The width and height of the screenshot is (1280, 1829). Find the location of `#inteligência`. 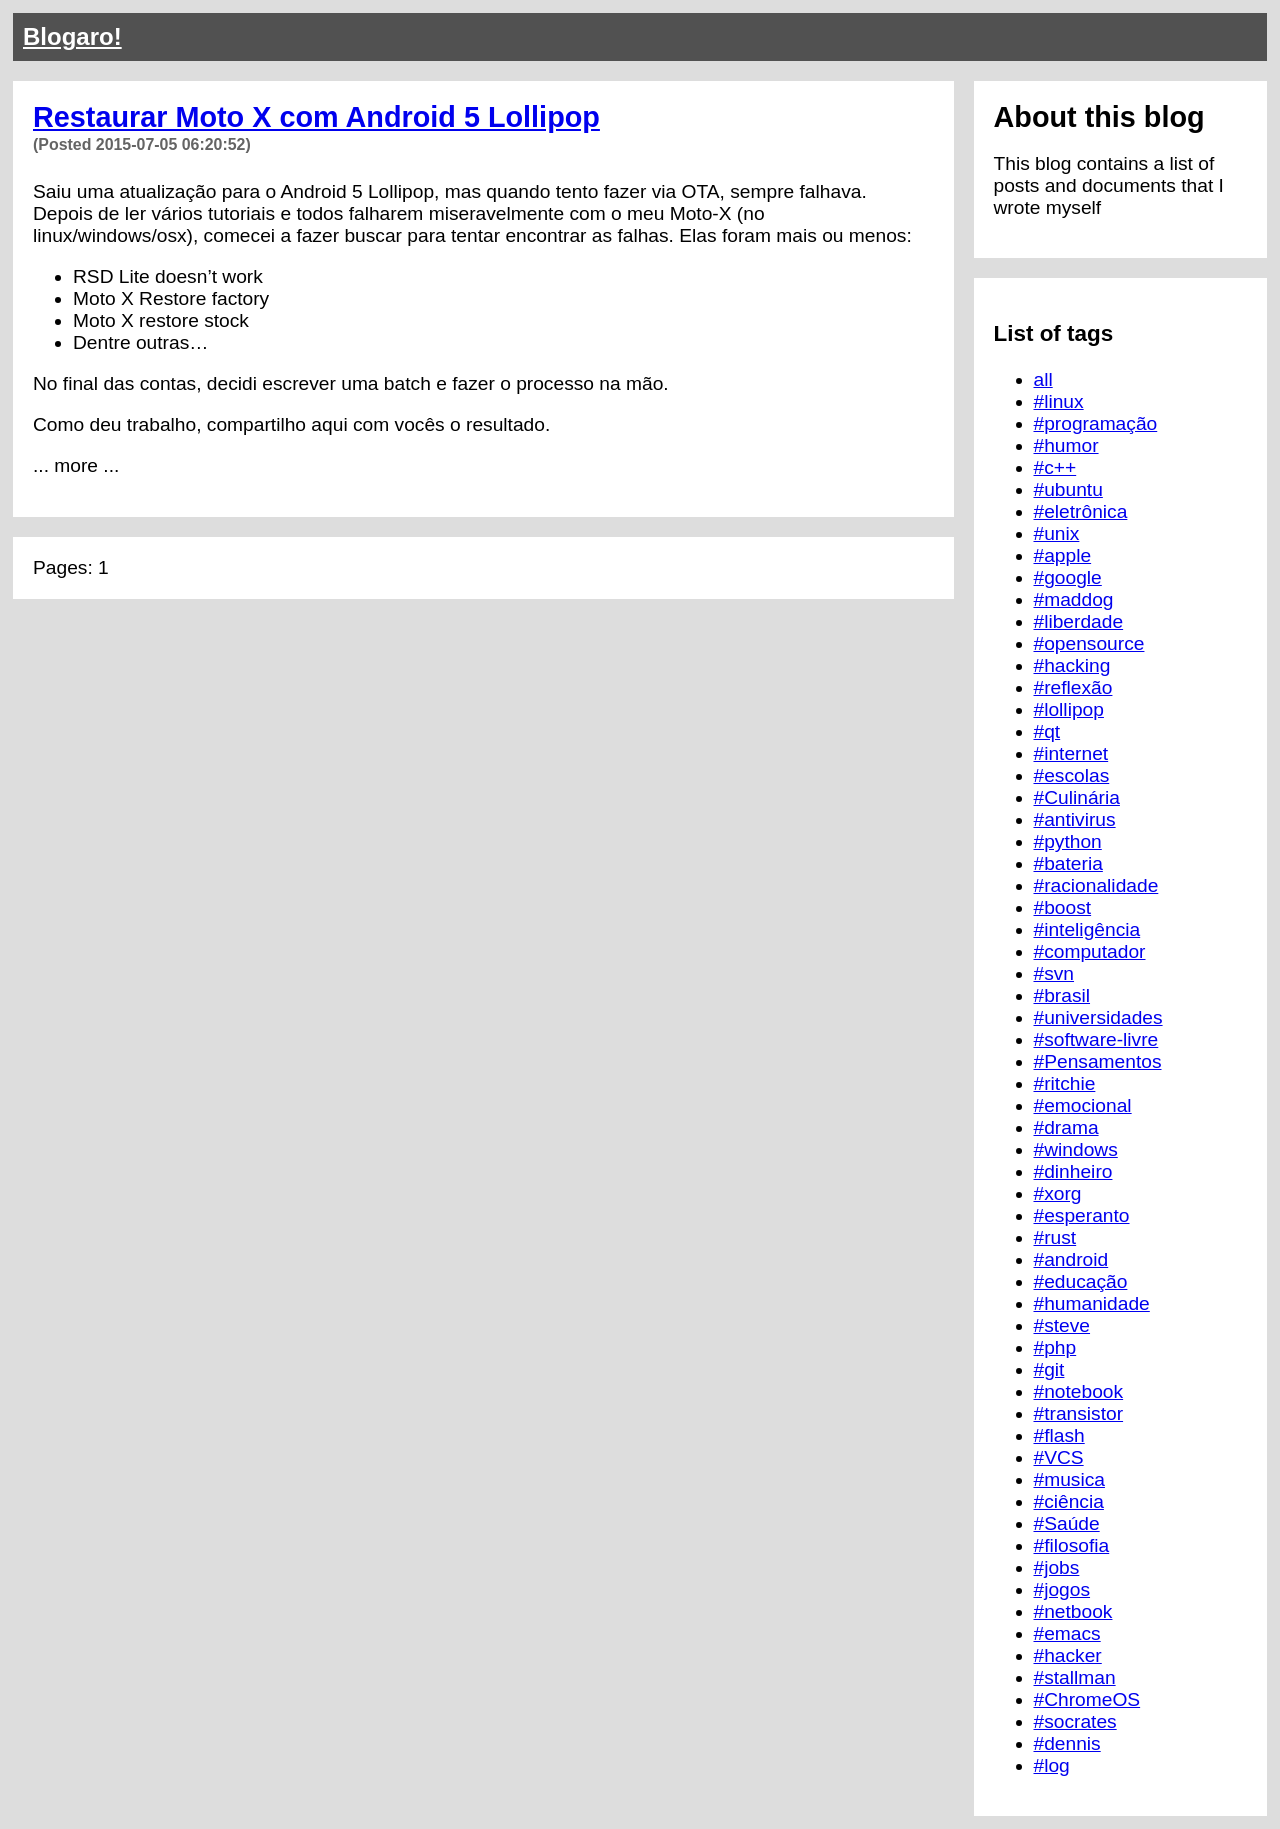

#inteligência is located at coordinates (1087, 929).